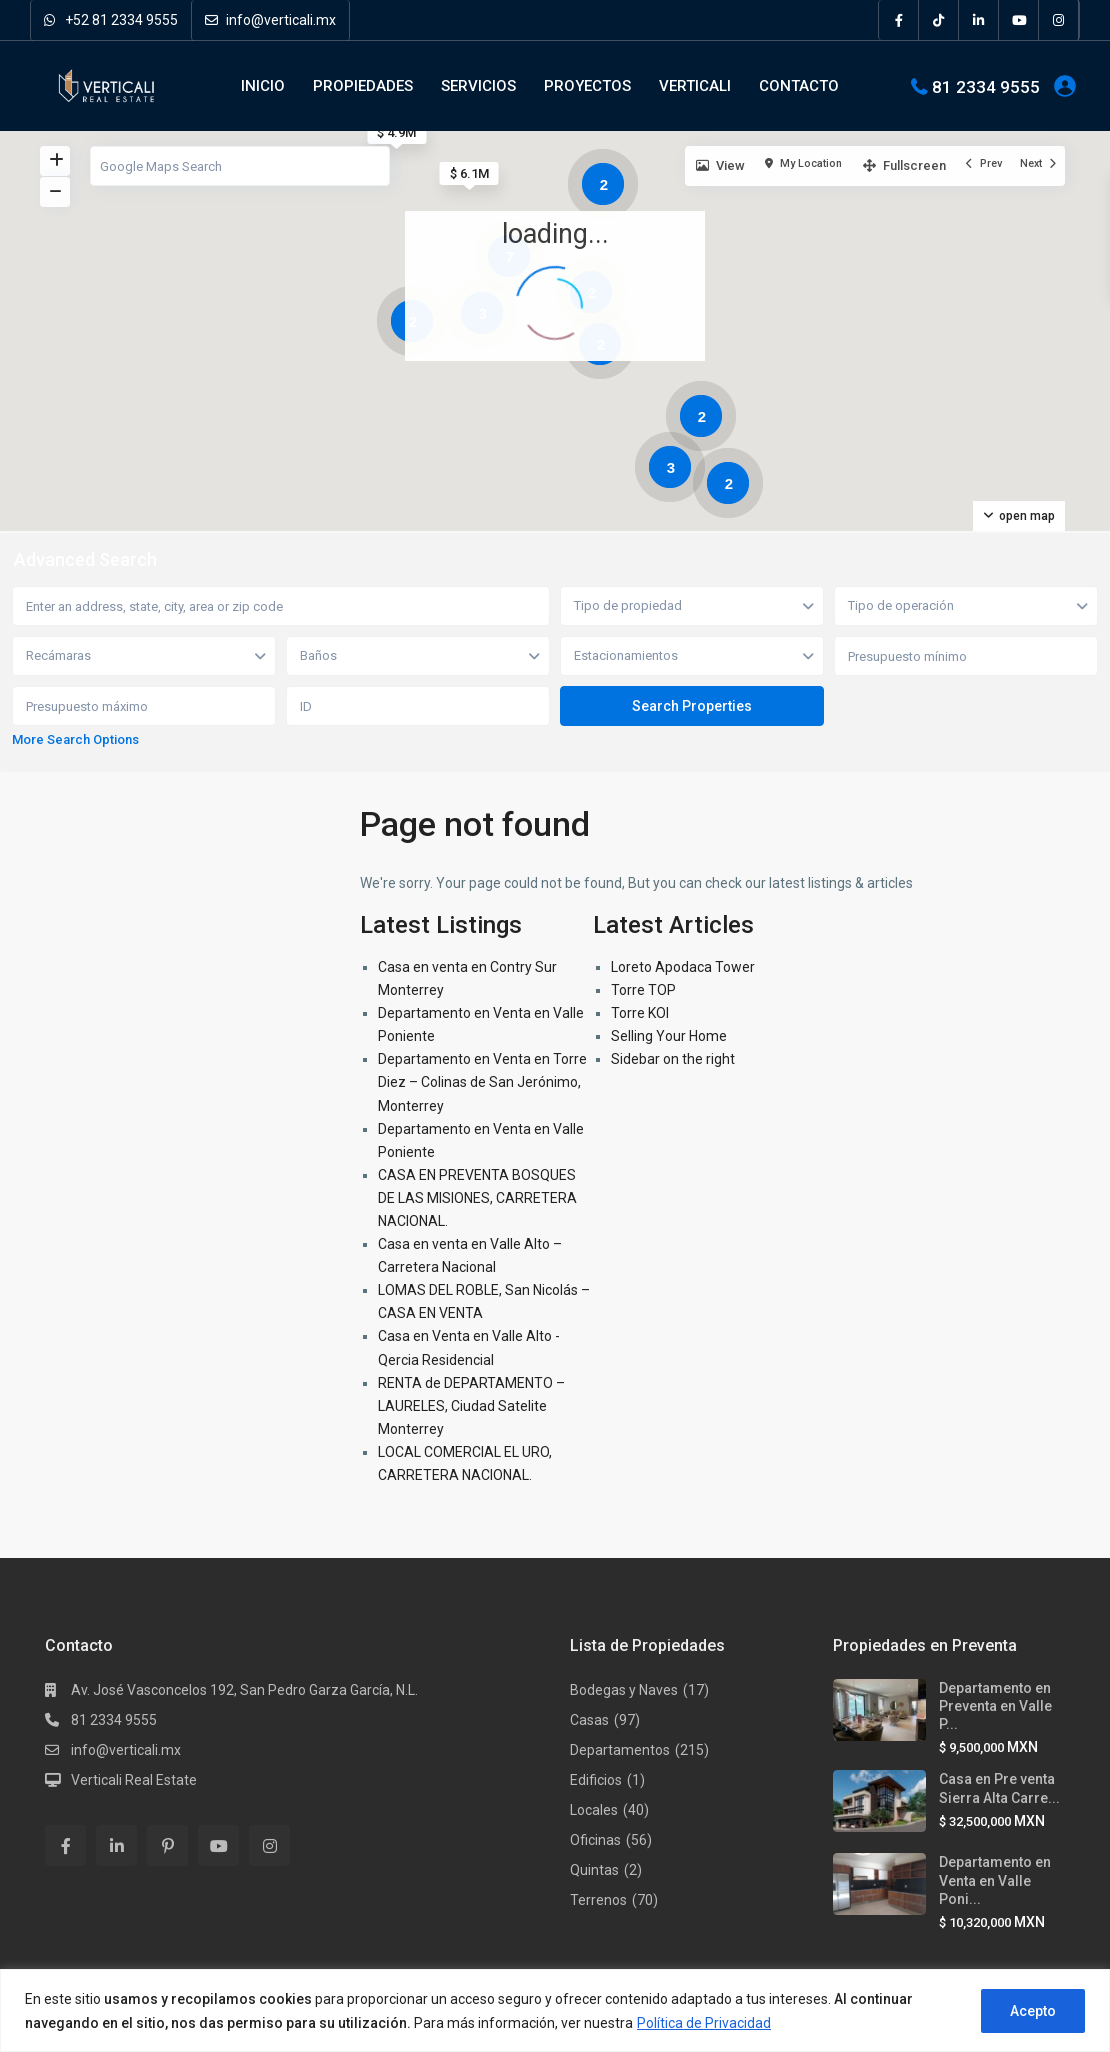 The height and width of the screenshot is (2052, 1110). Describe the element at coordinates (1033, 2011) in the screenshot. I see `Acepto` at that location.